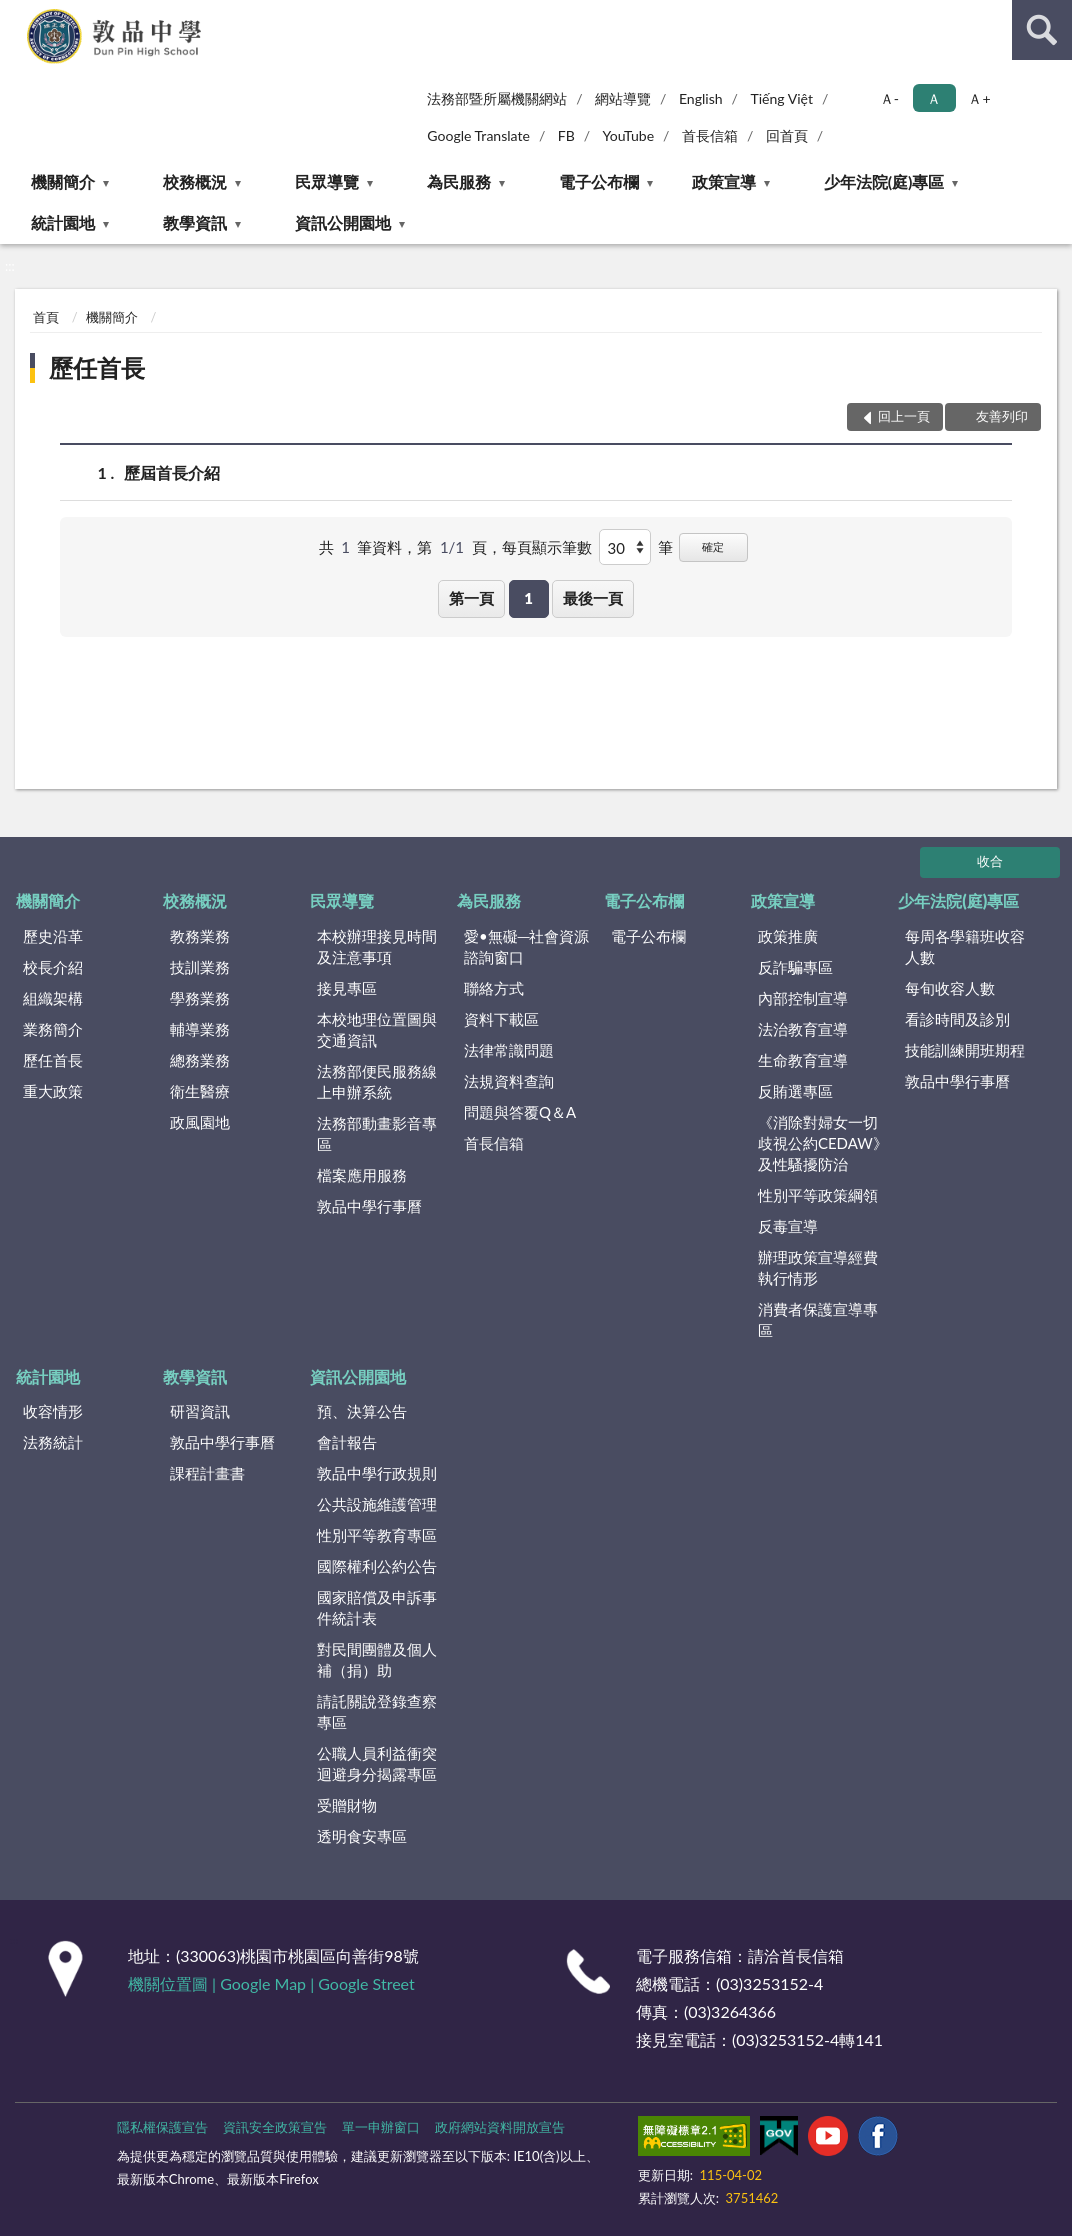 The width and height of the screenshot is (1072, 2236). I want to click on 政府網站資料開放宣告, so click(500, 2127).